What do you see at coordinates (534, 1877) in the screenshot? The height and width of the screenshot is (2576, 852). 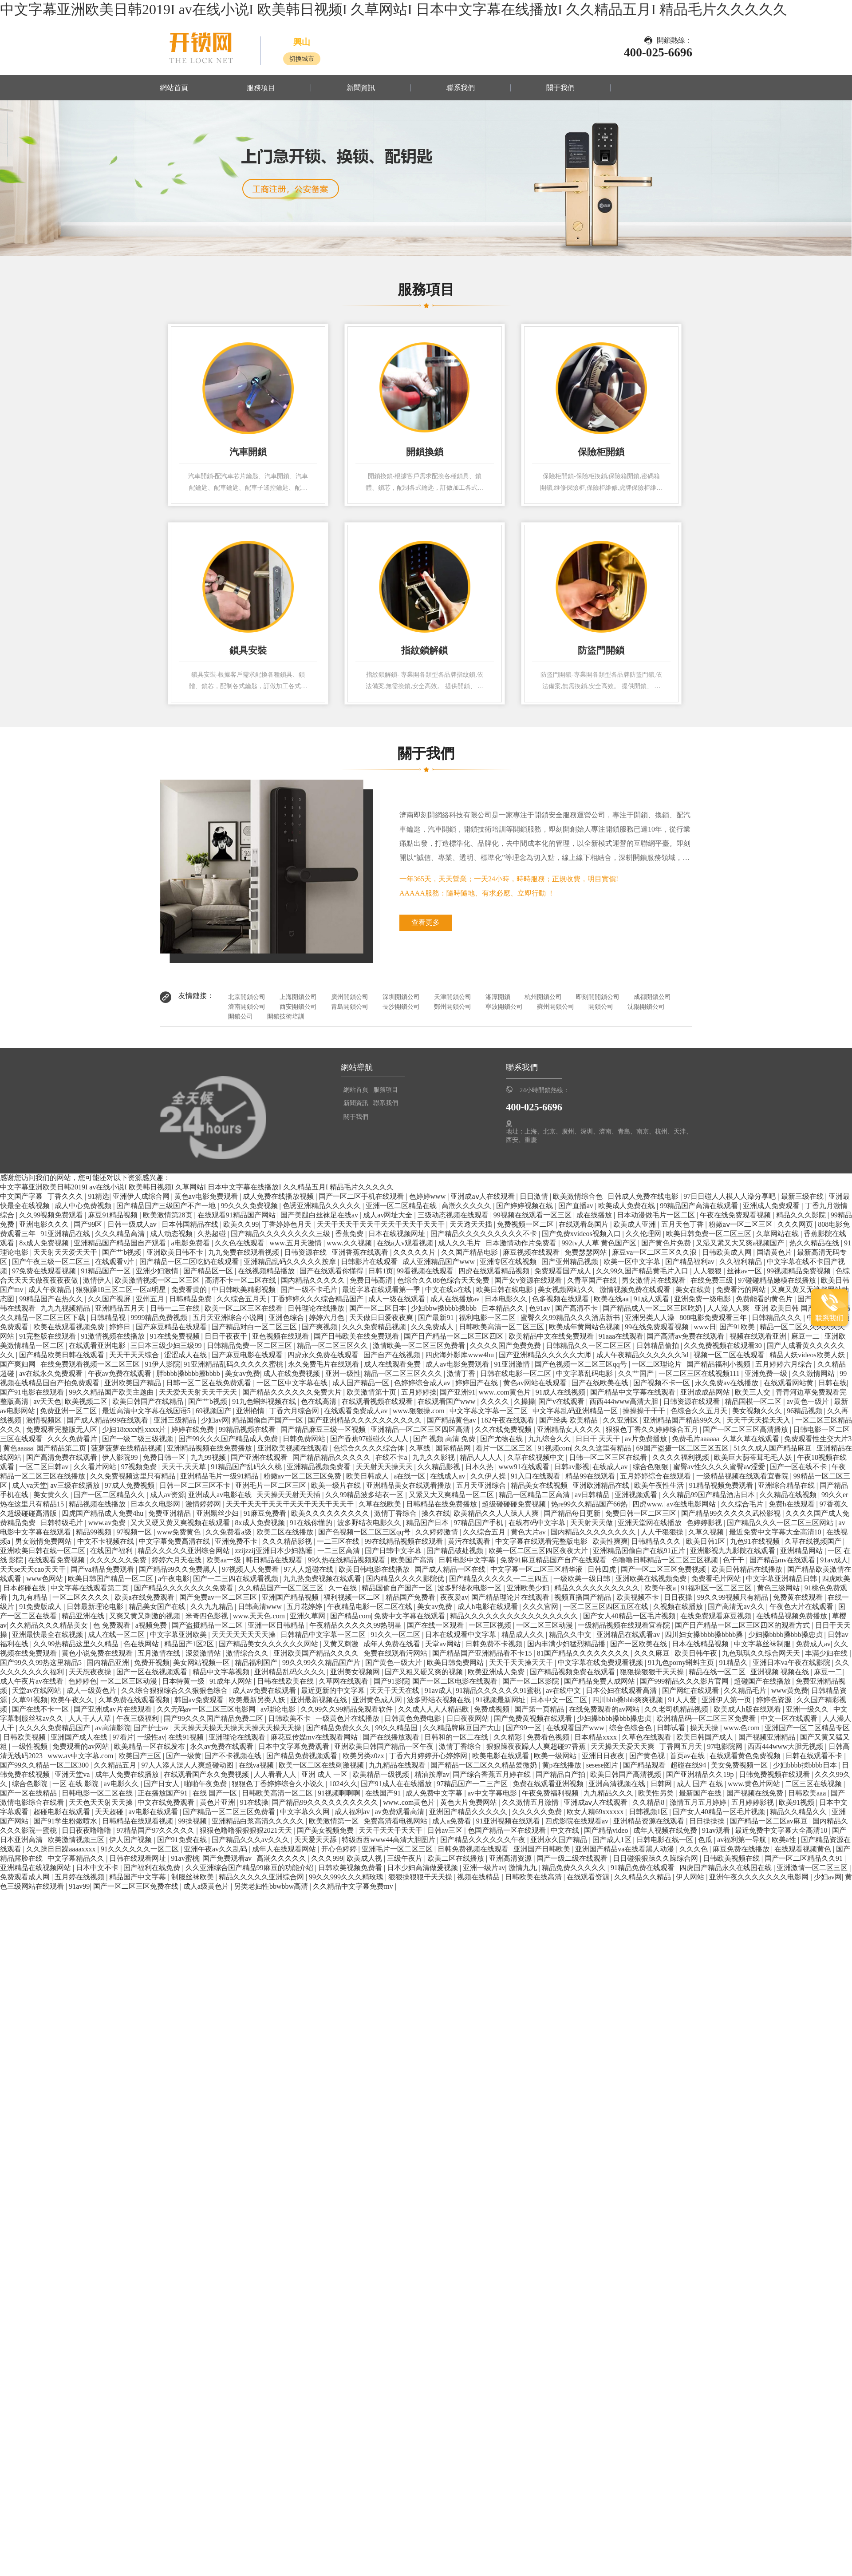 I see `日韩欧美在线高清` at bounding box center [534, 1877].